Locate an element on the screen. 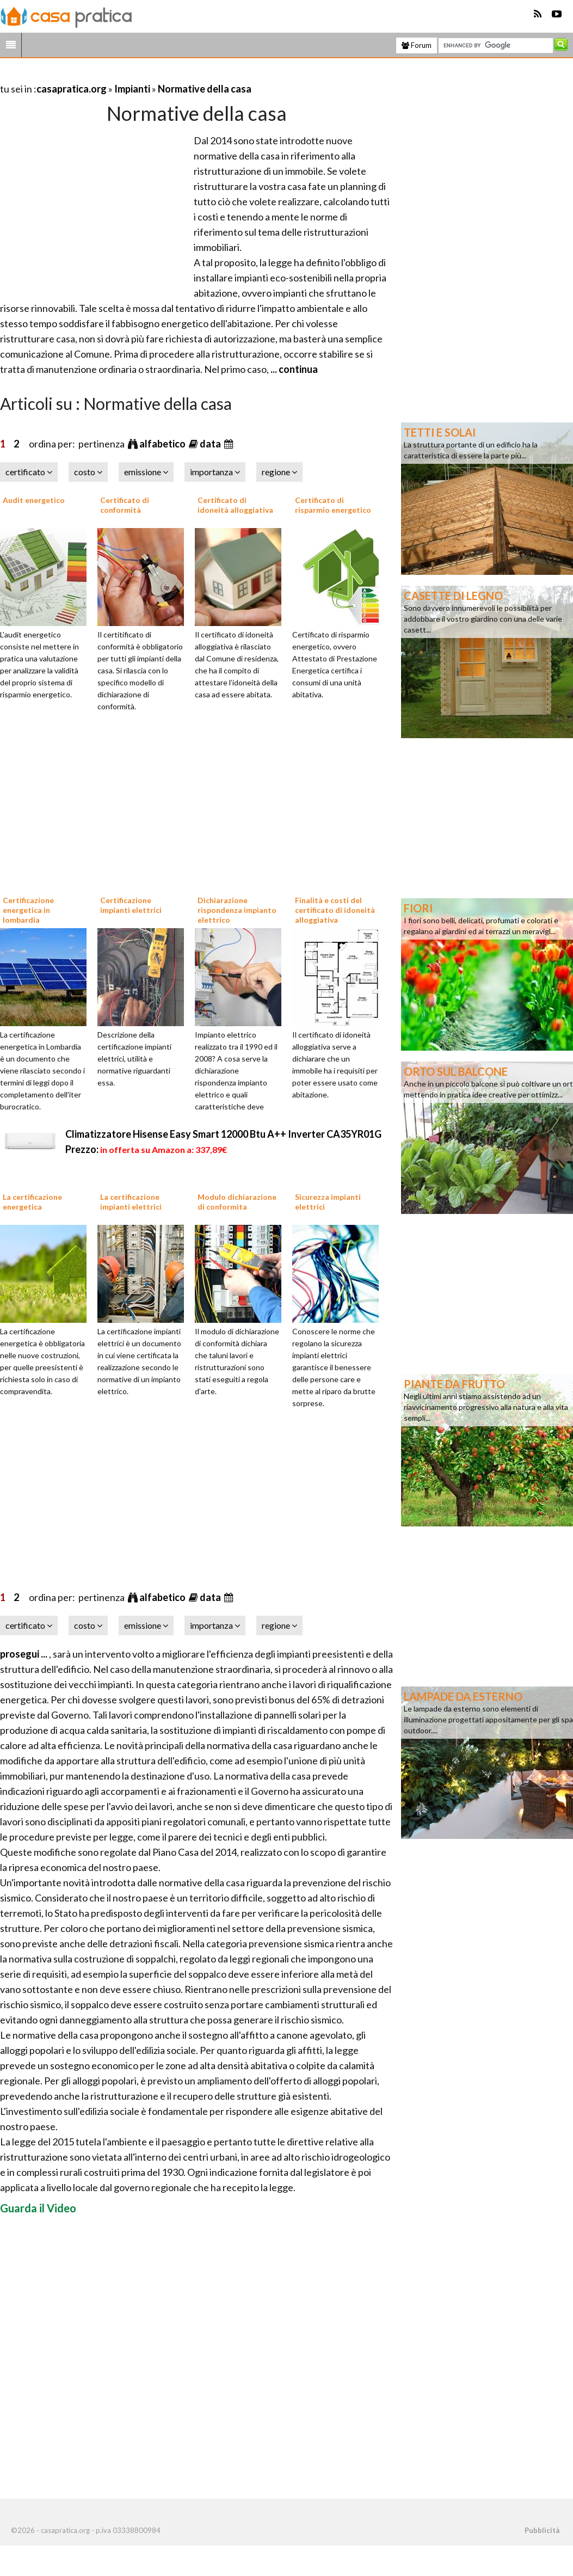  Finalità e costi del certificato di idoneità alloggiativa is located at coordinates (335, 910).